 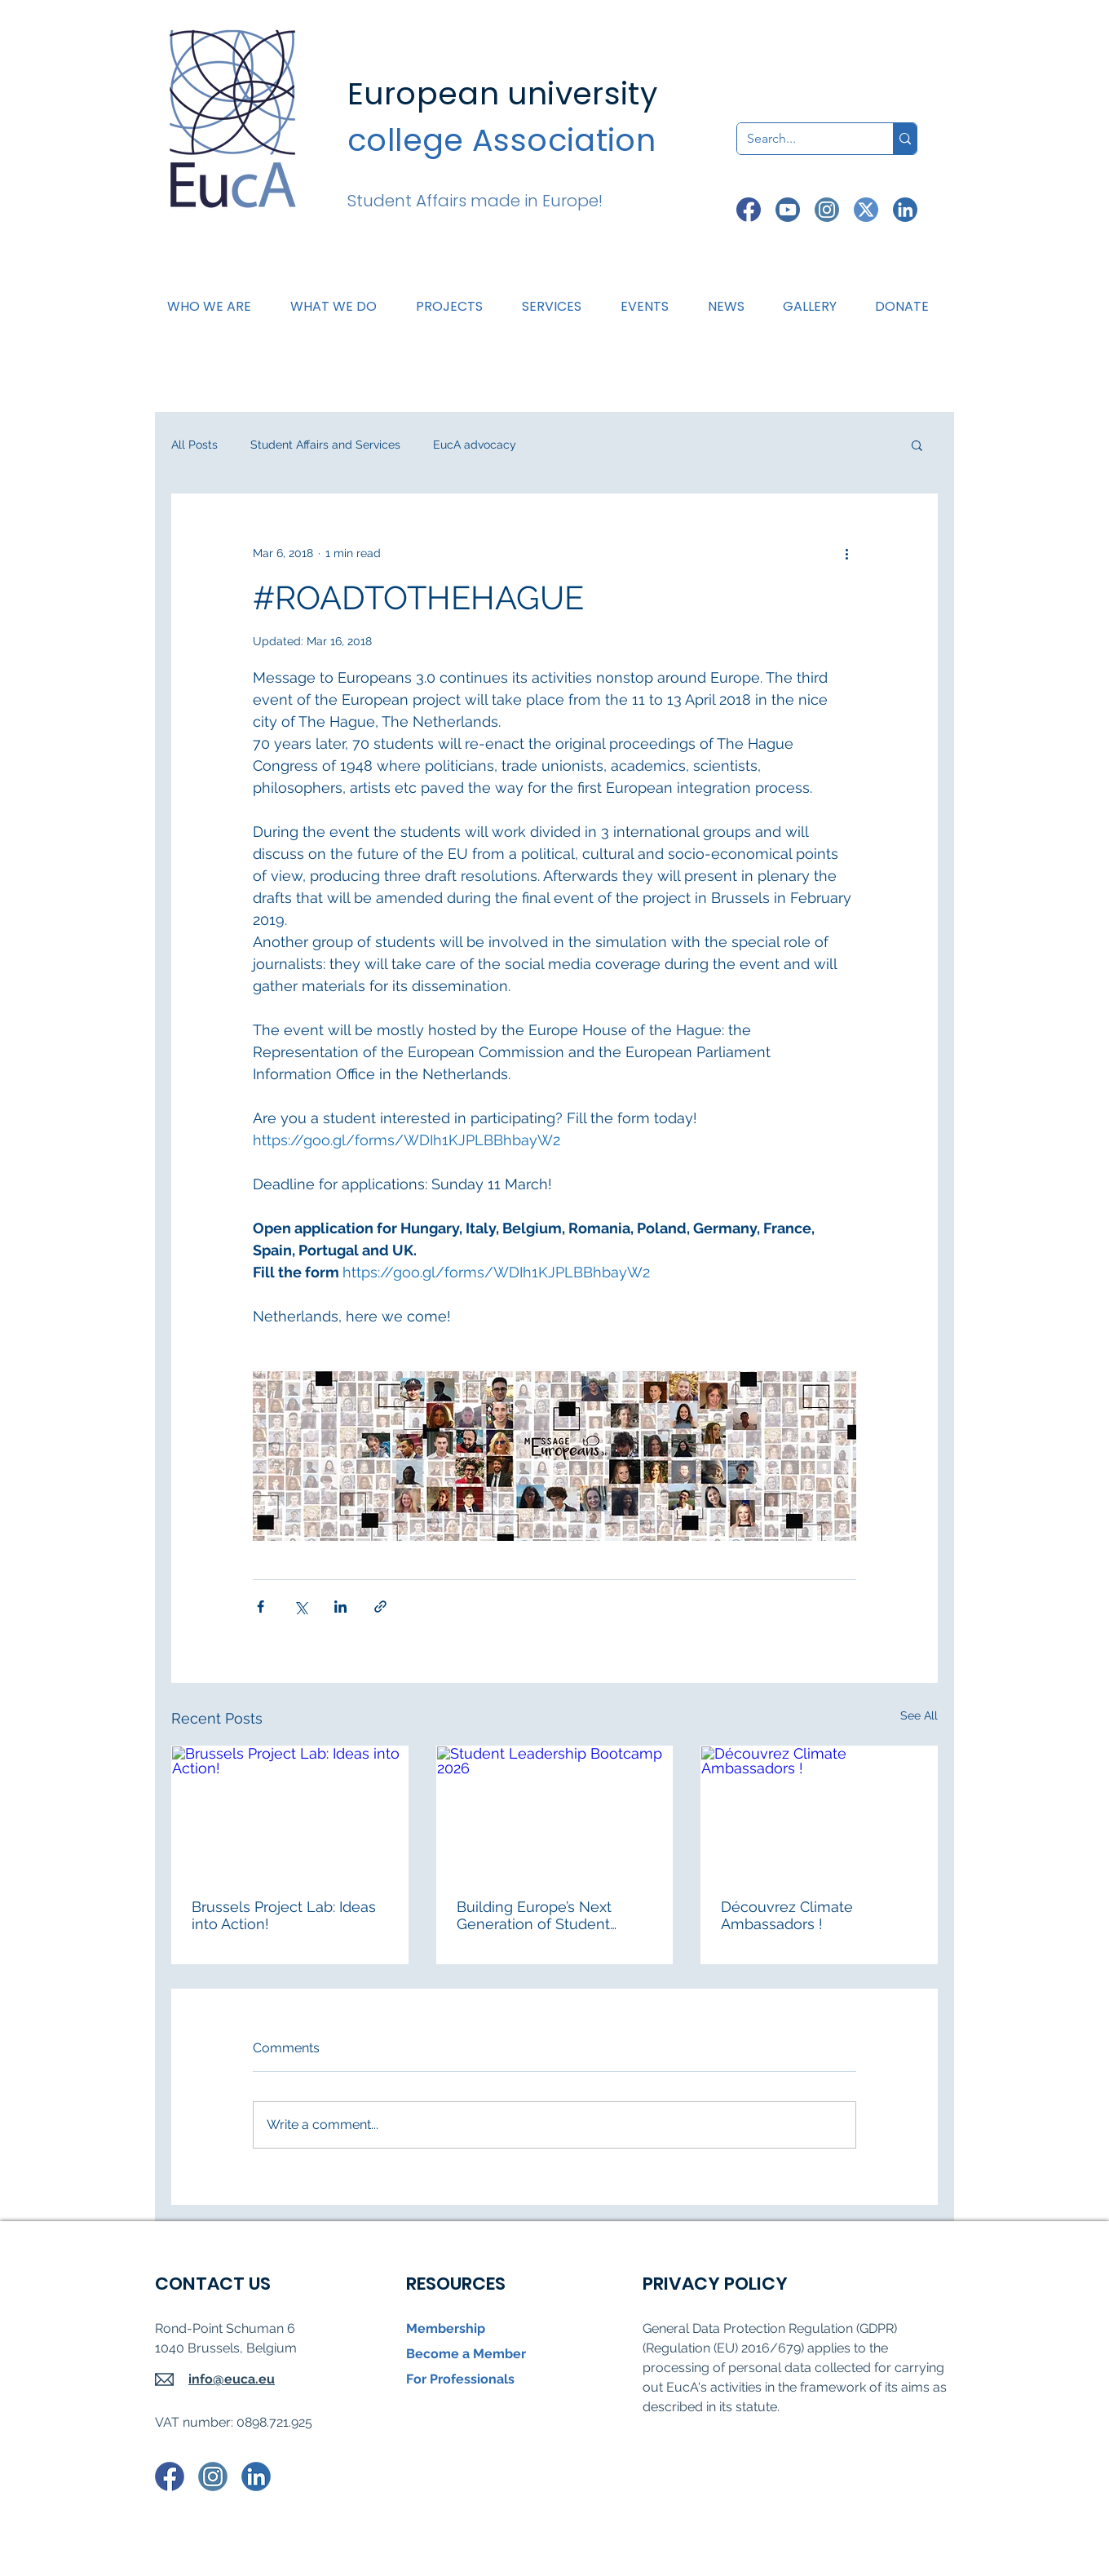 I want to click on [Share via LinkedIn], so click(x=340, y=1606).